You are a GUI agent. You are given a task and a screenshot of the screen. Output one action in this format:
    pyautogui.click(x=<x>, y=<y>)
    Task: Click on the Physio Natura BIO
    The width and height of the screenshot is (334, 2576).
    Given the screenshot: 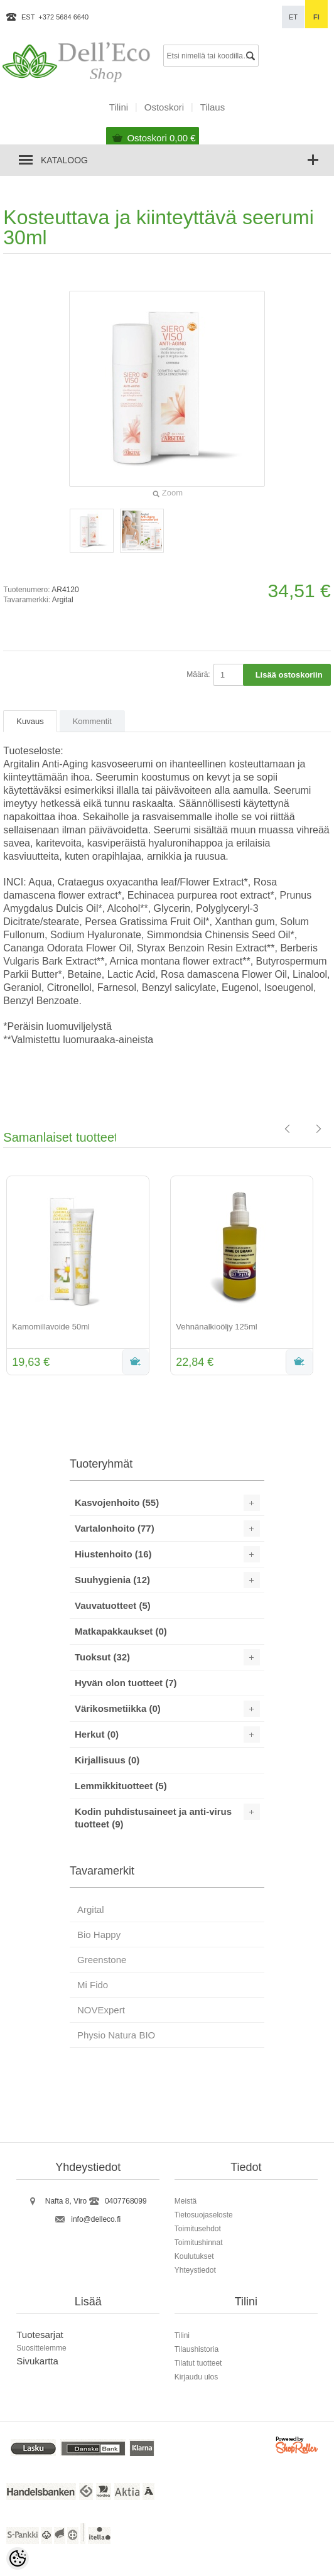 What is the action you would take?
    pyautogui.click(x=116, y=2035)
    